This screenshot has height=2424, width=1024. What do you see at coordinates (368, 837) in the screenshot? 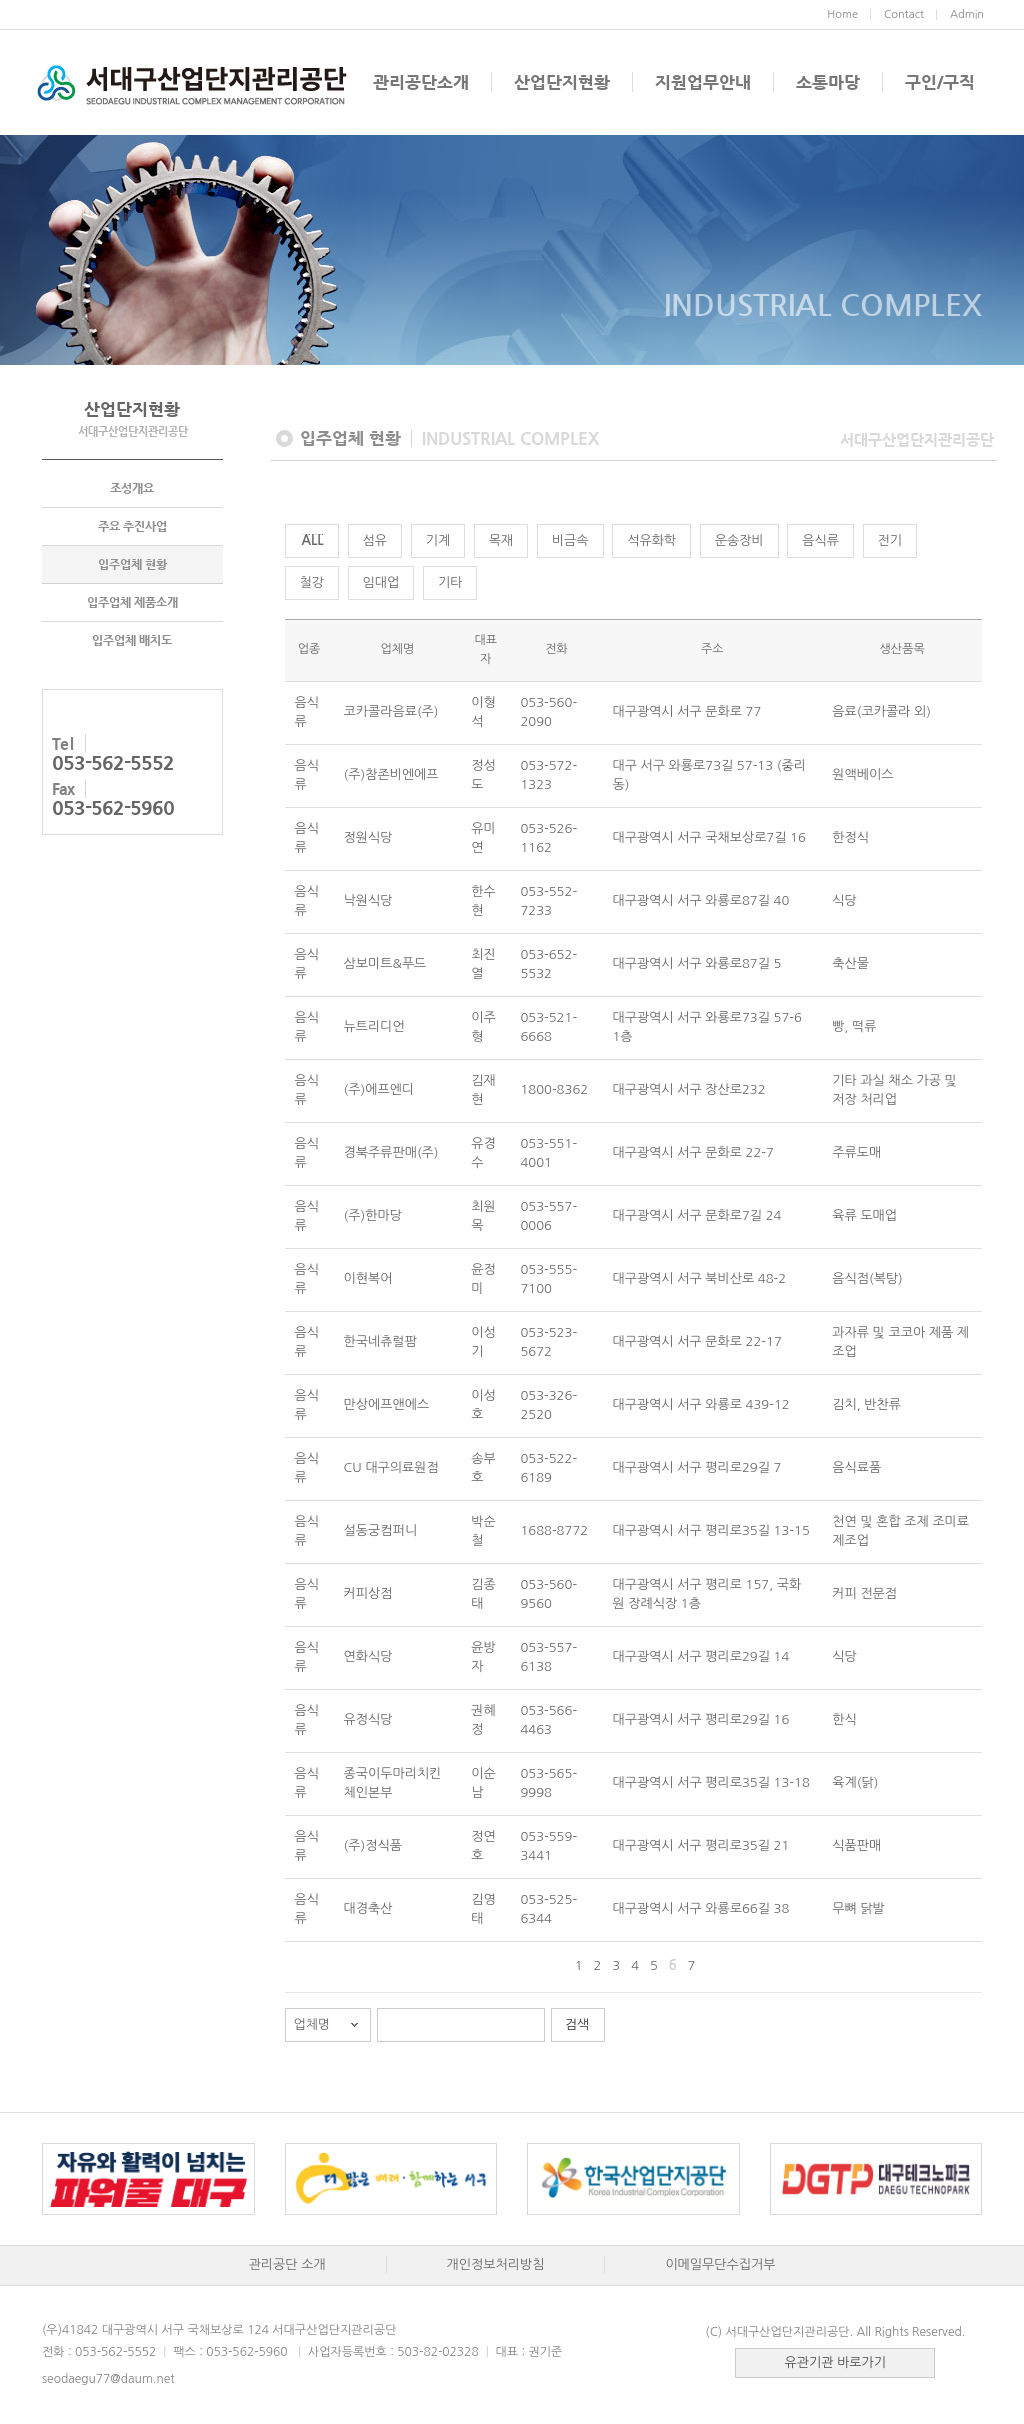
I see `정원식당` at bounding box center [368, 837].